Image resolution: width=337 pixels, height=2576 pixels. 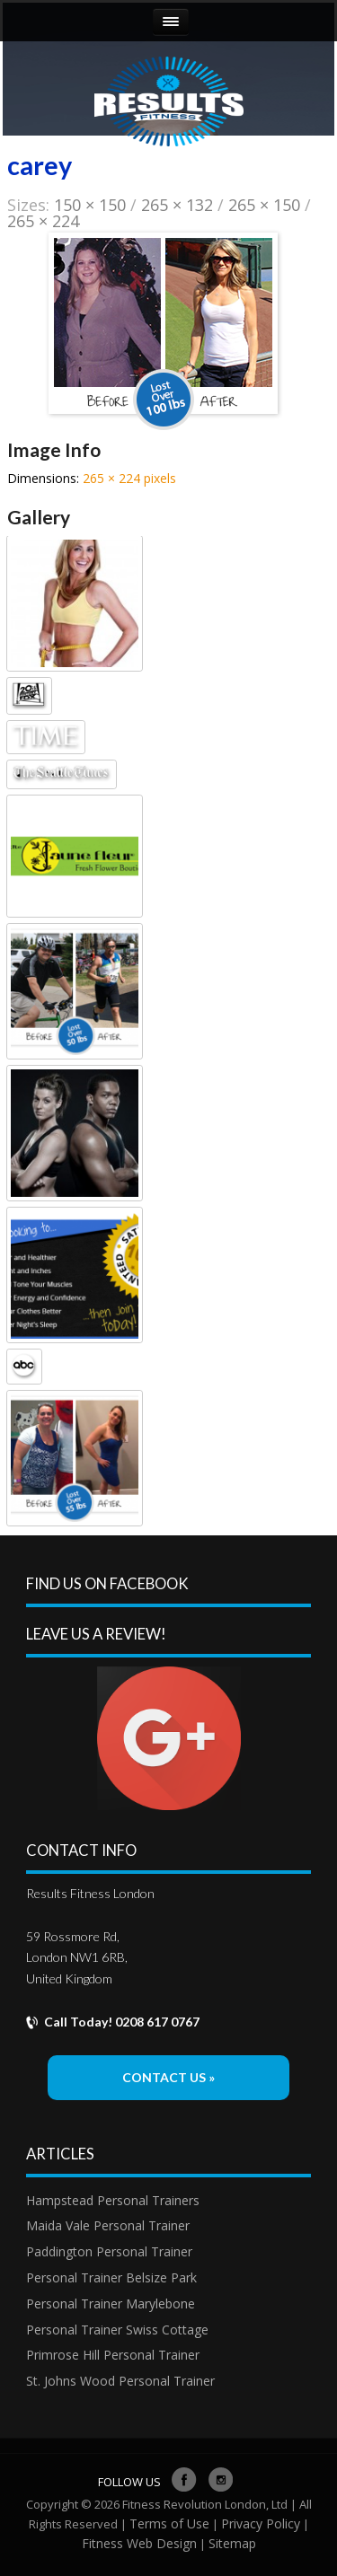 I want to click on Fitness Web Design, so click(x=139, y=2543).